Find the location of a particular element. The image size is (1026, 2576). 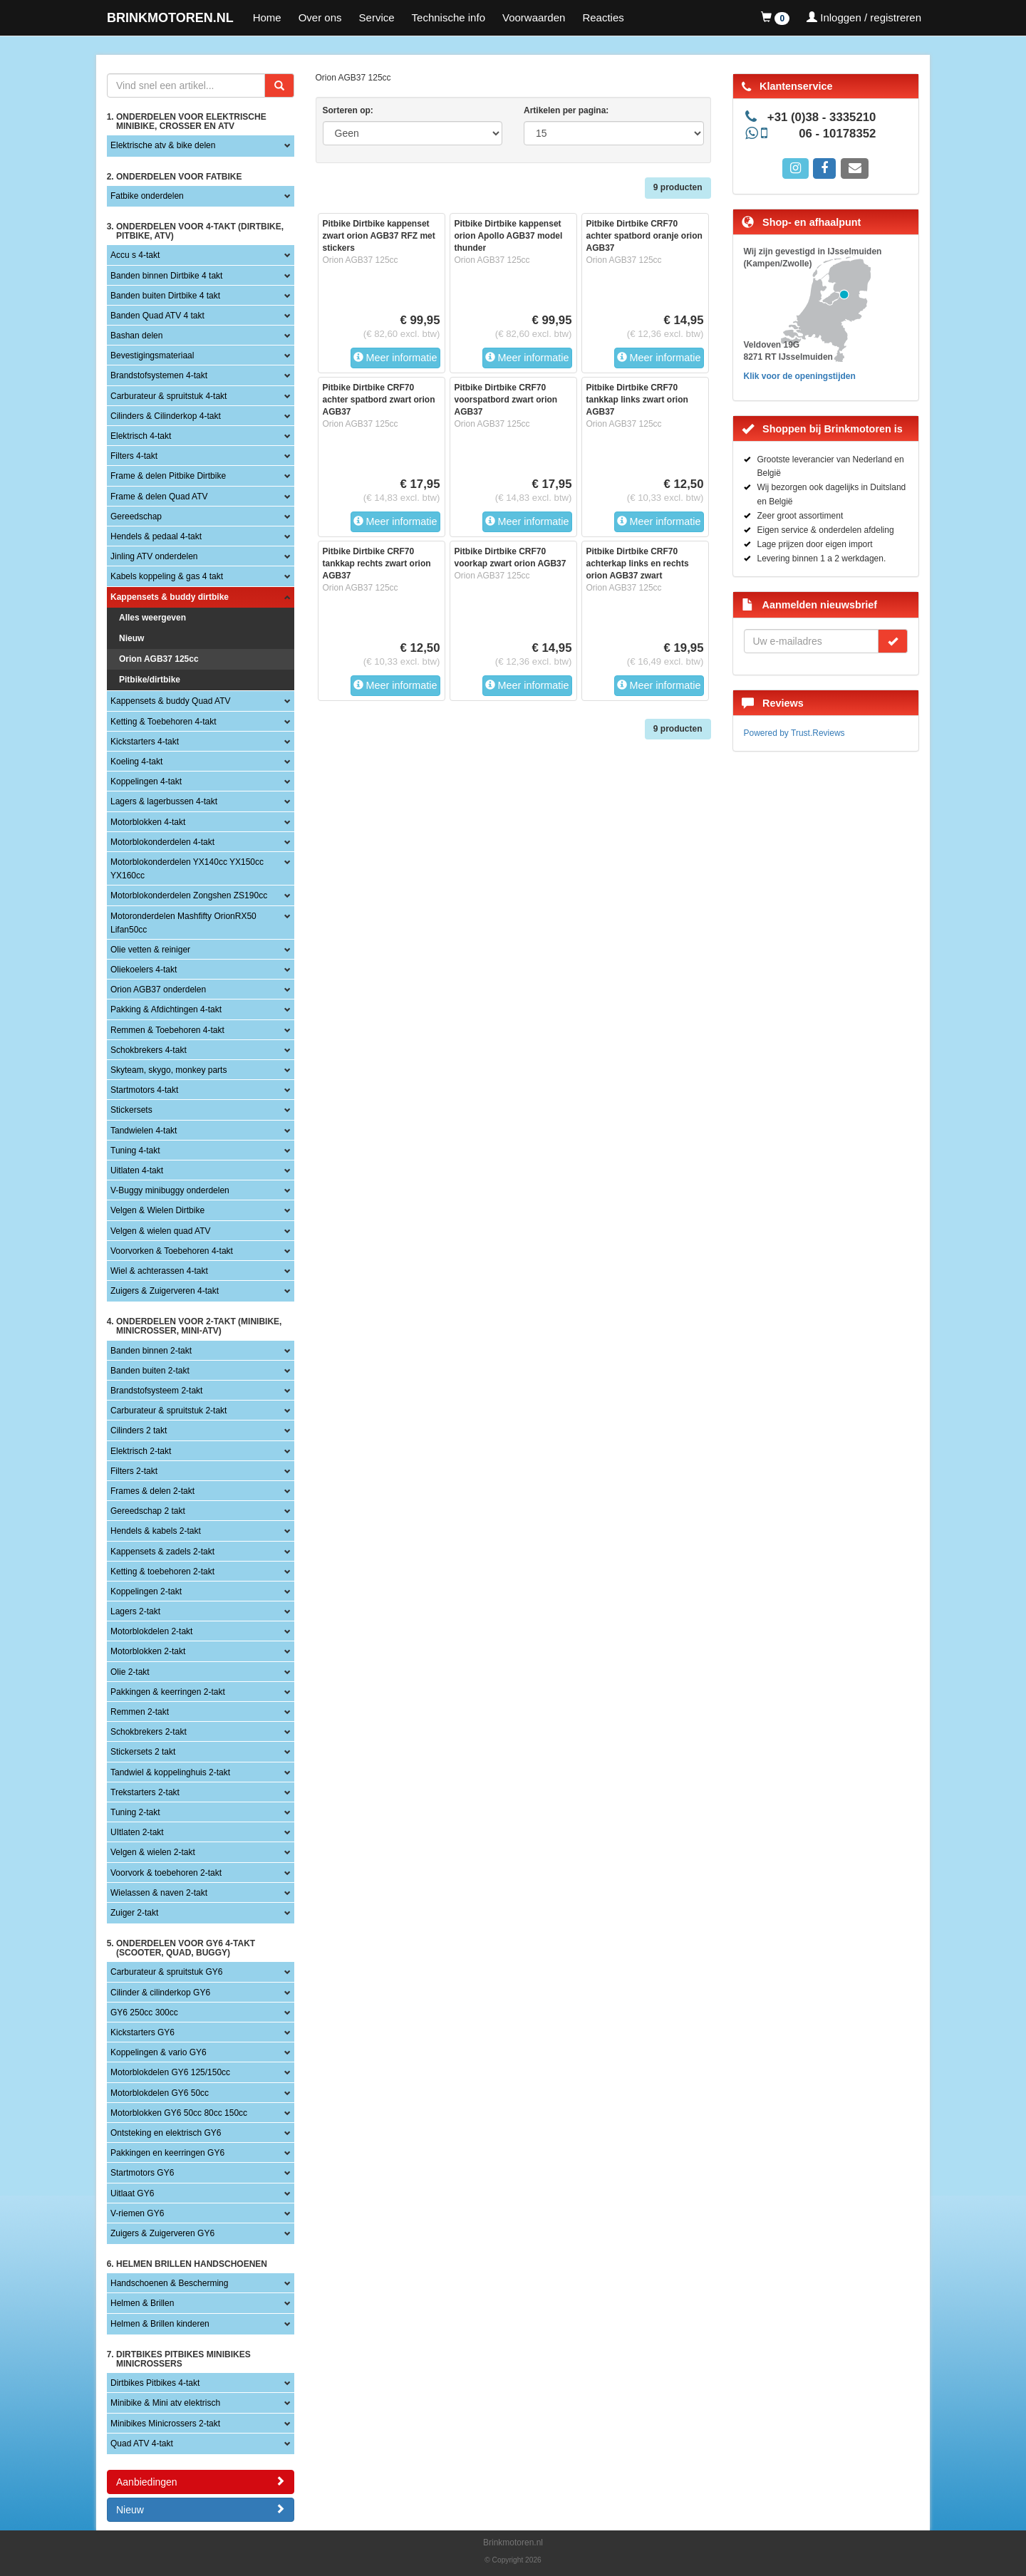

UItlaten 2-takt is located at coordinates (137, 1832).